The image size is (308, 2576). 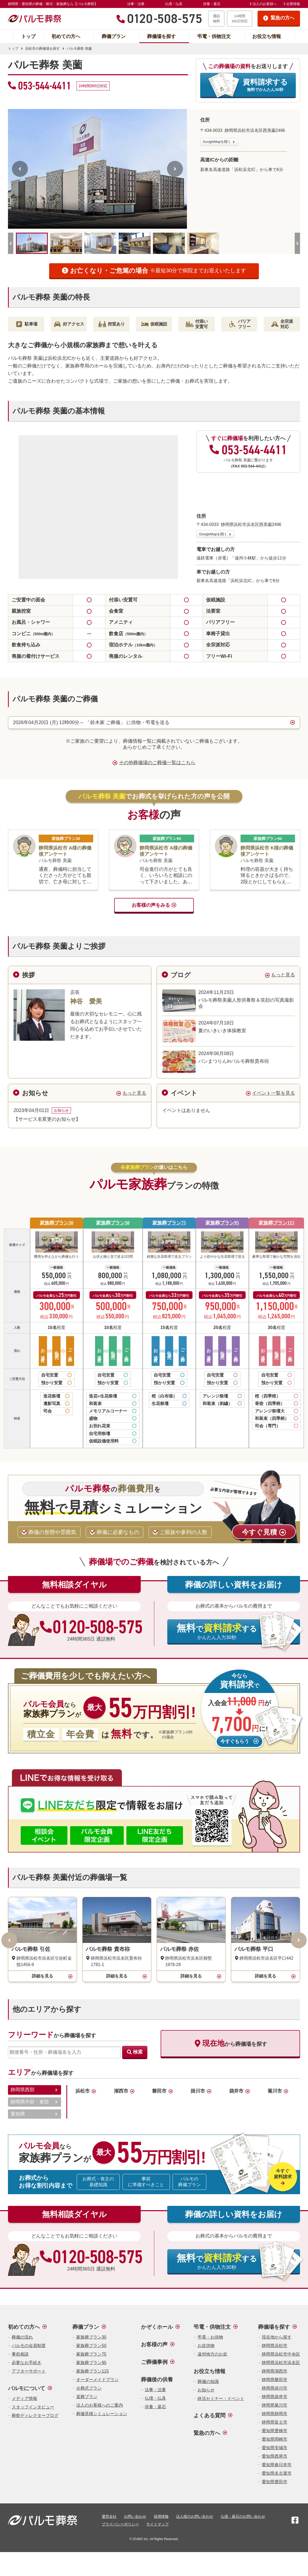 What do you see at coordinates (24, 2398) in the screenshot?
I see `メディア情報` at bounding box center [24, 2398].